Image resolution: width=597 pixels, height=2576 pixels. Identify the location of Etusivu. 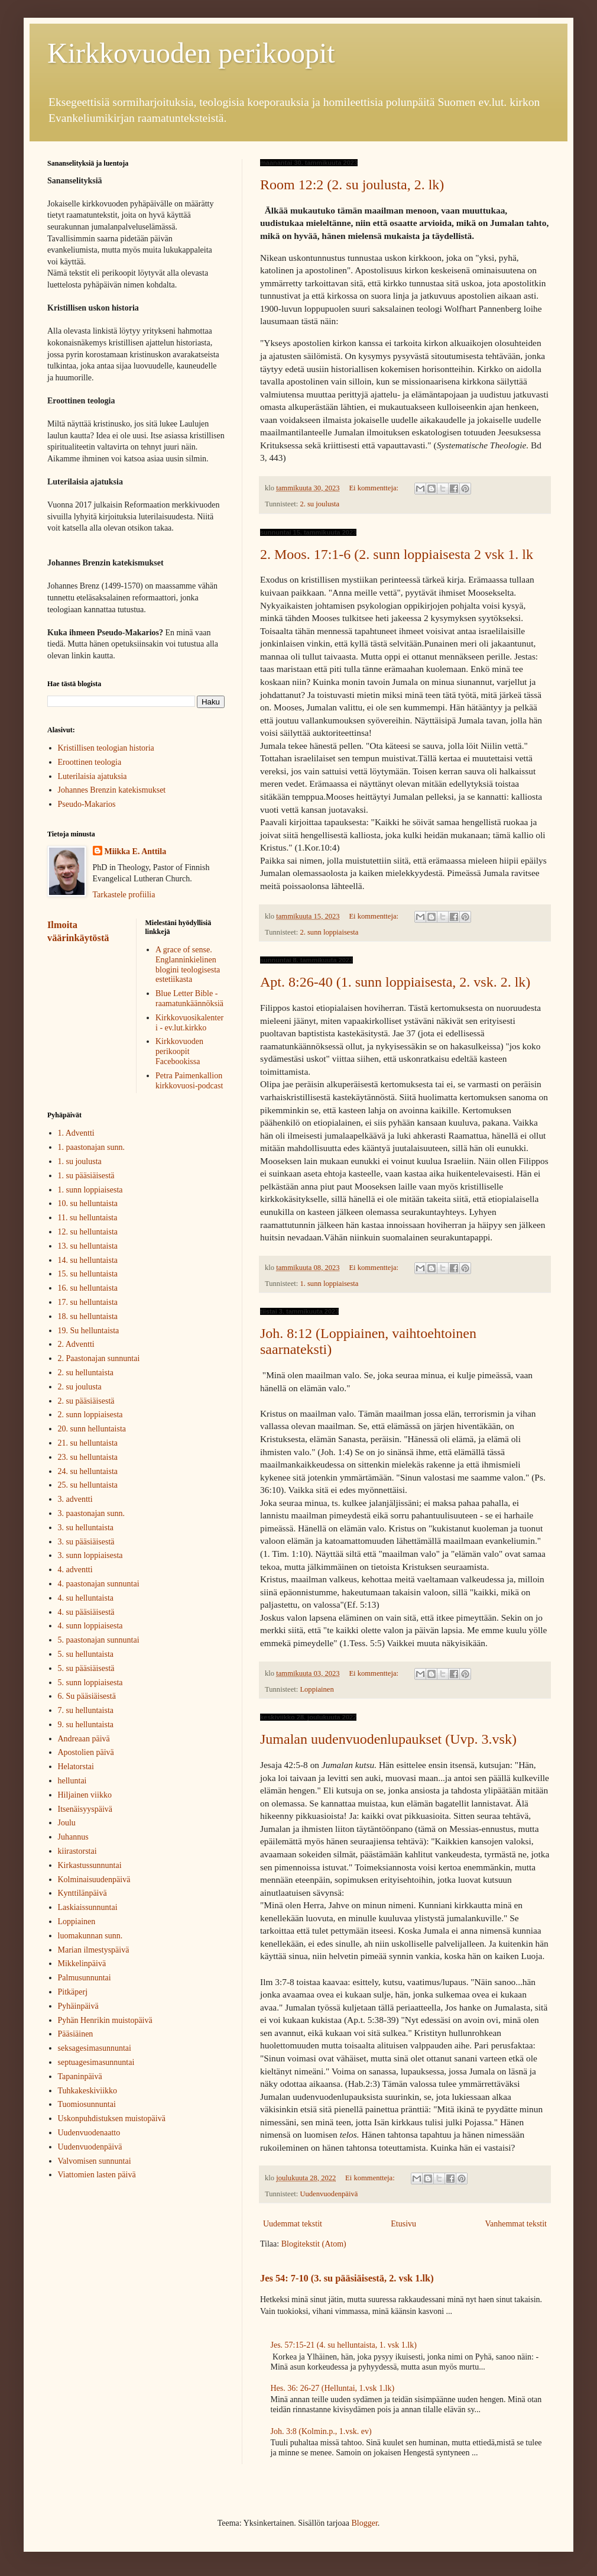
(403, 2223).